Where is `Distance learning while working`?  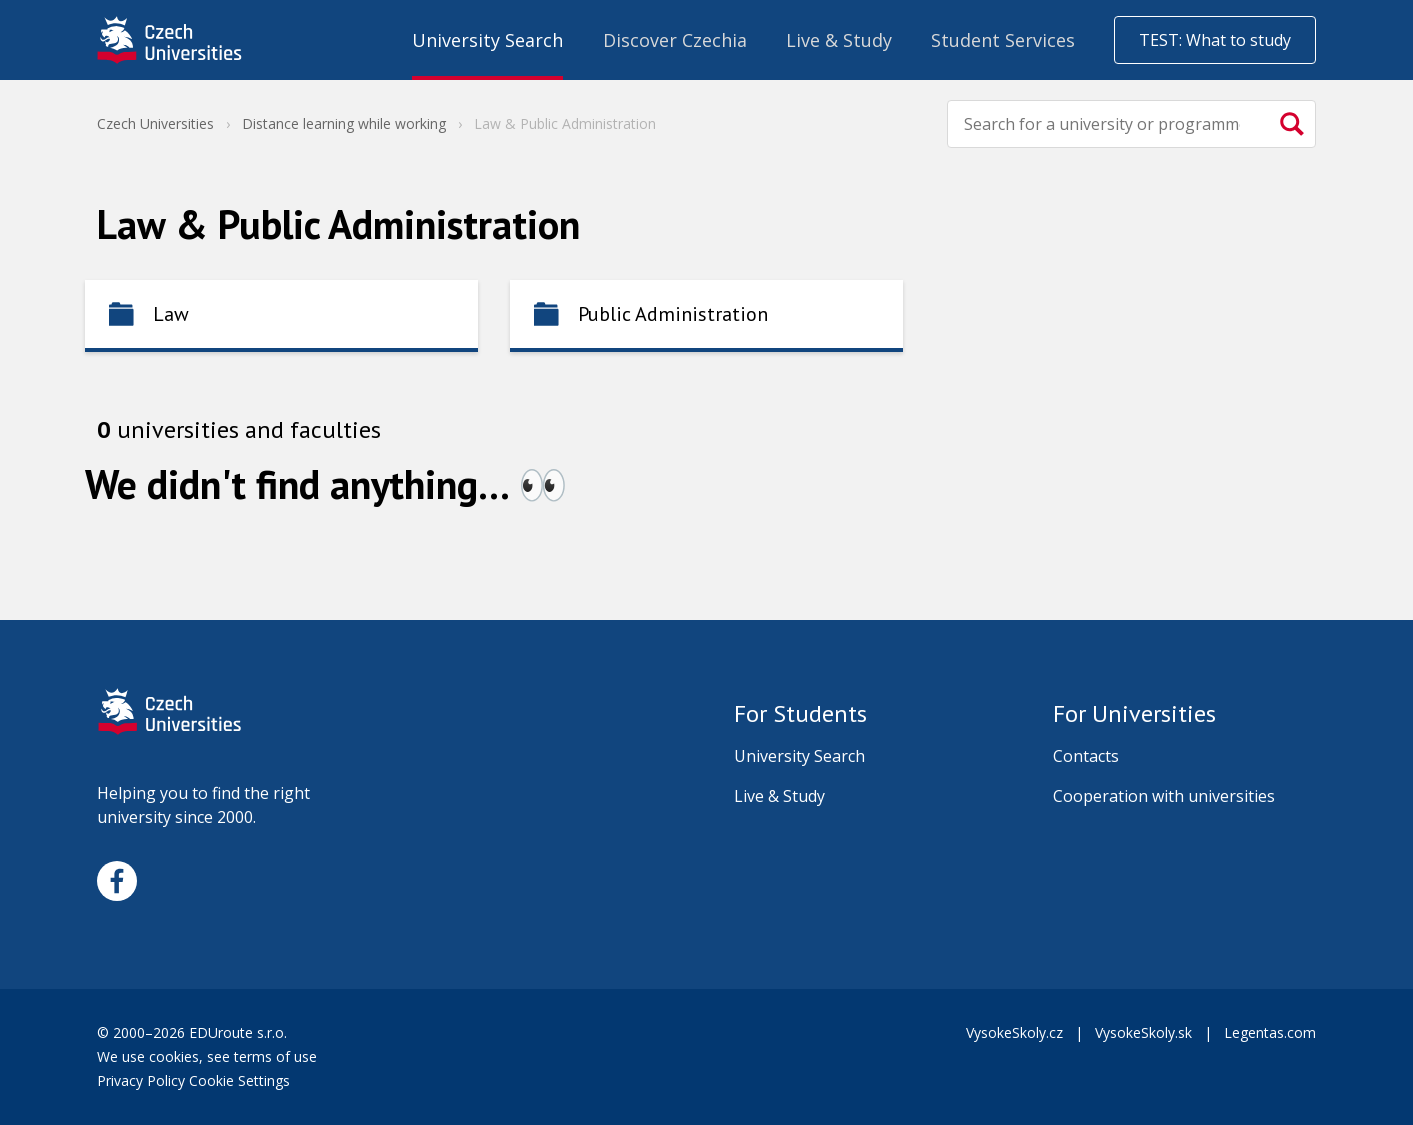
Distance learning while working is located at coordinates (344, 123).